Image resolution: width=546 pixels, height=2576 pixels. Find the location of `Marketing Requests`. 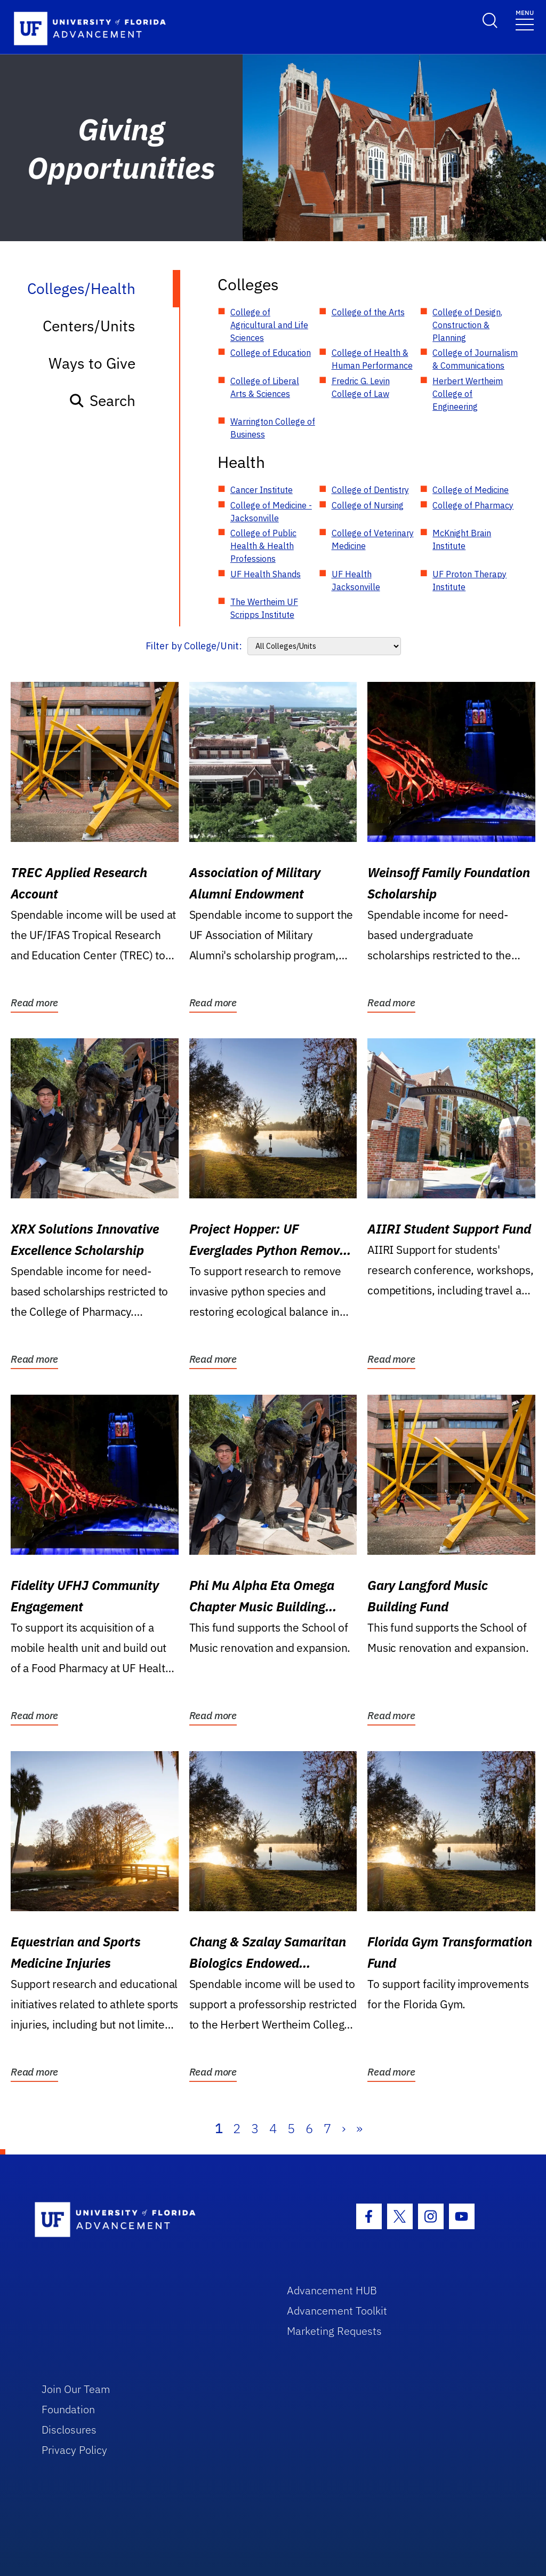

Marketing Requests is located at coordinates (334, 2331).